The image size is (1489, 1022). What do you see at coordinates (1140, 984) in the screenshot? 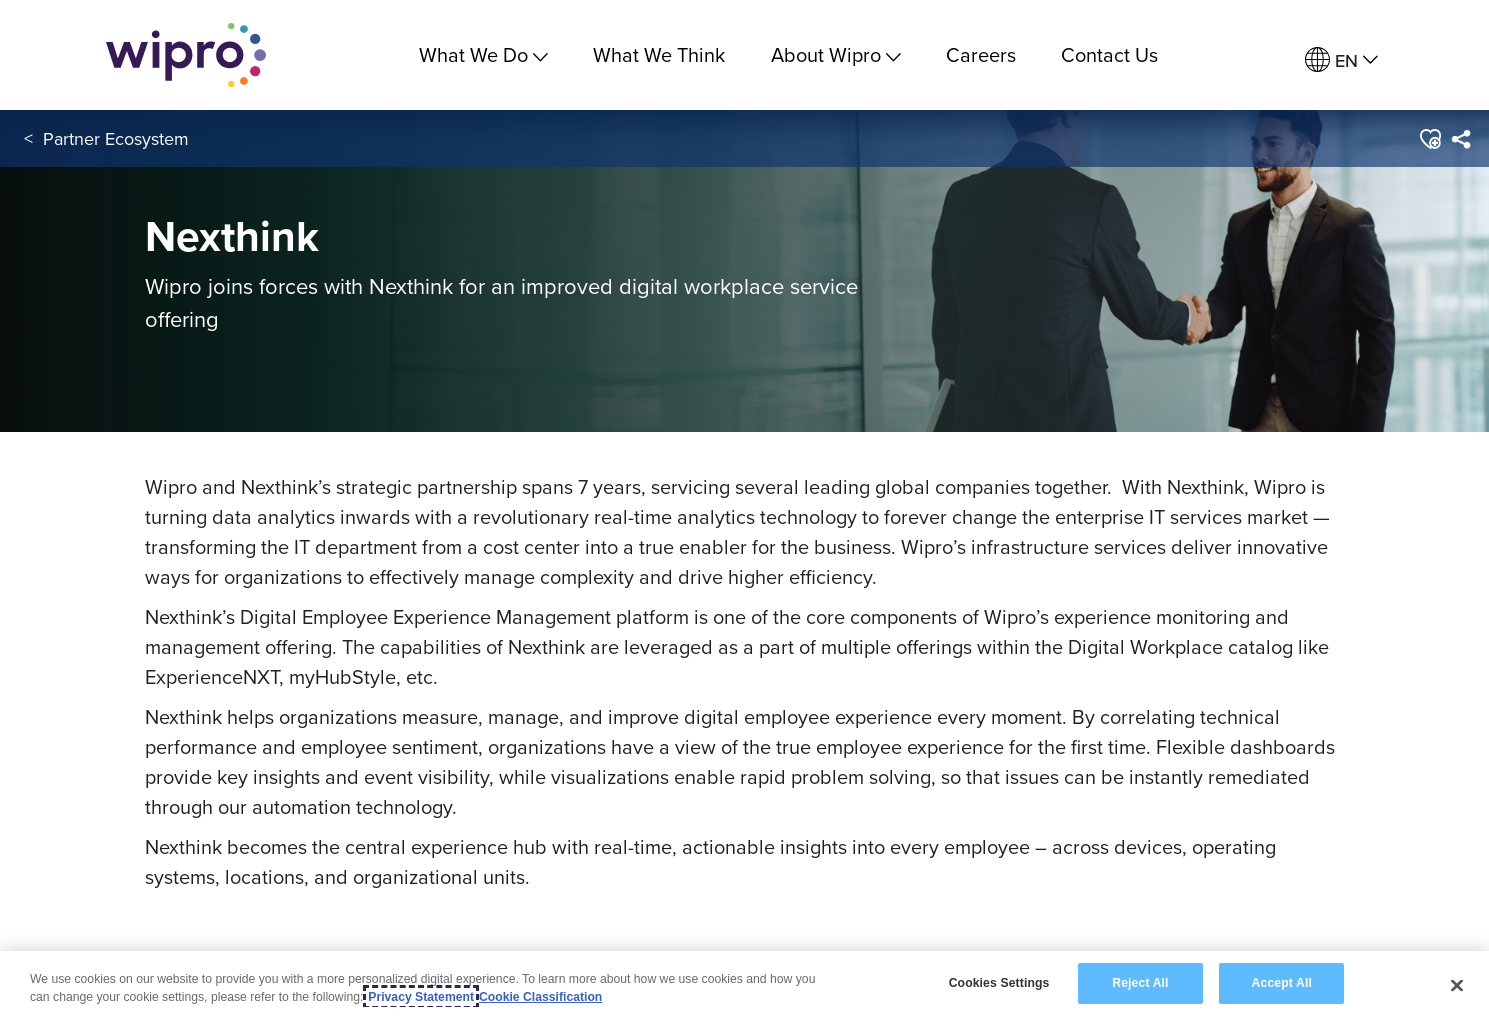
I see `Reject All` at bounding box center [1140, 984].